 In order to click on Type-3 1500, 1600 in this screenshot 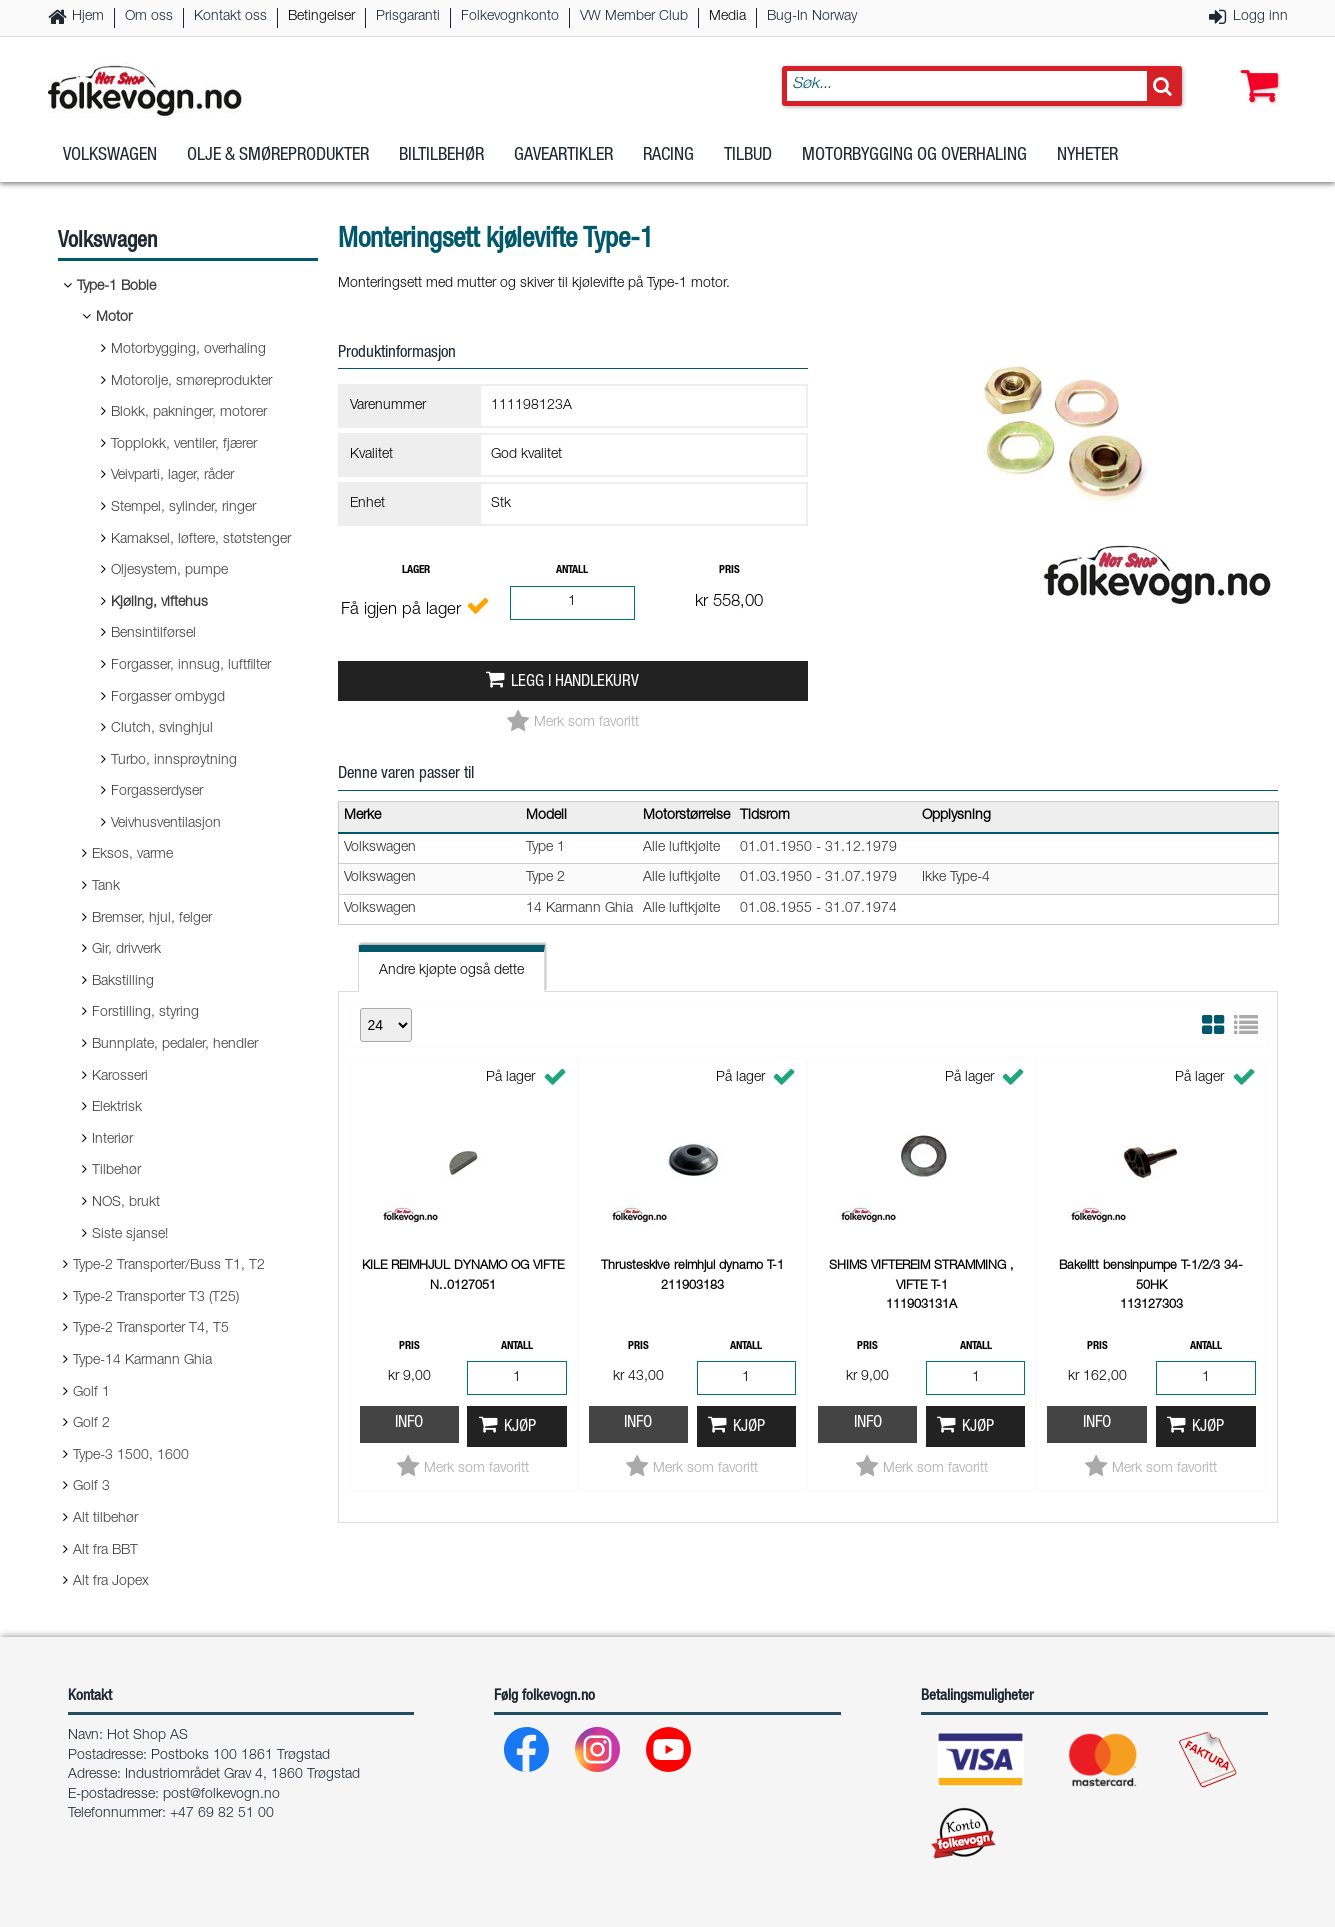, I will do `click(131, 1456)`.